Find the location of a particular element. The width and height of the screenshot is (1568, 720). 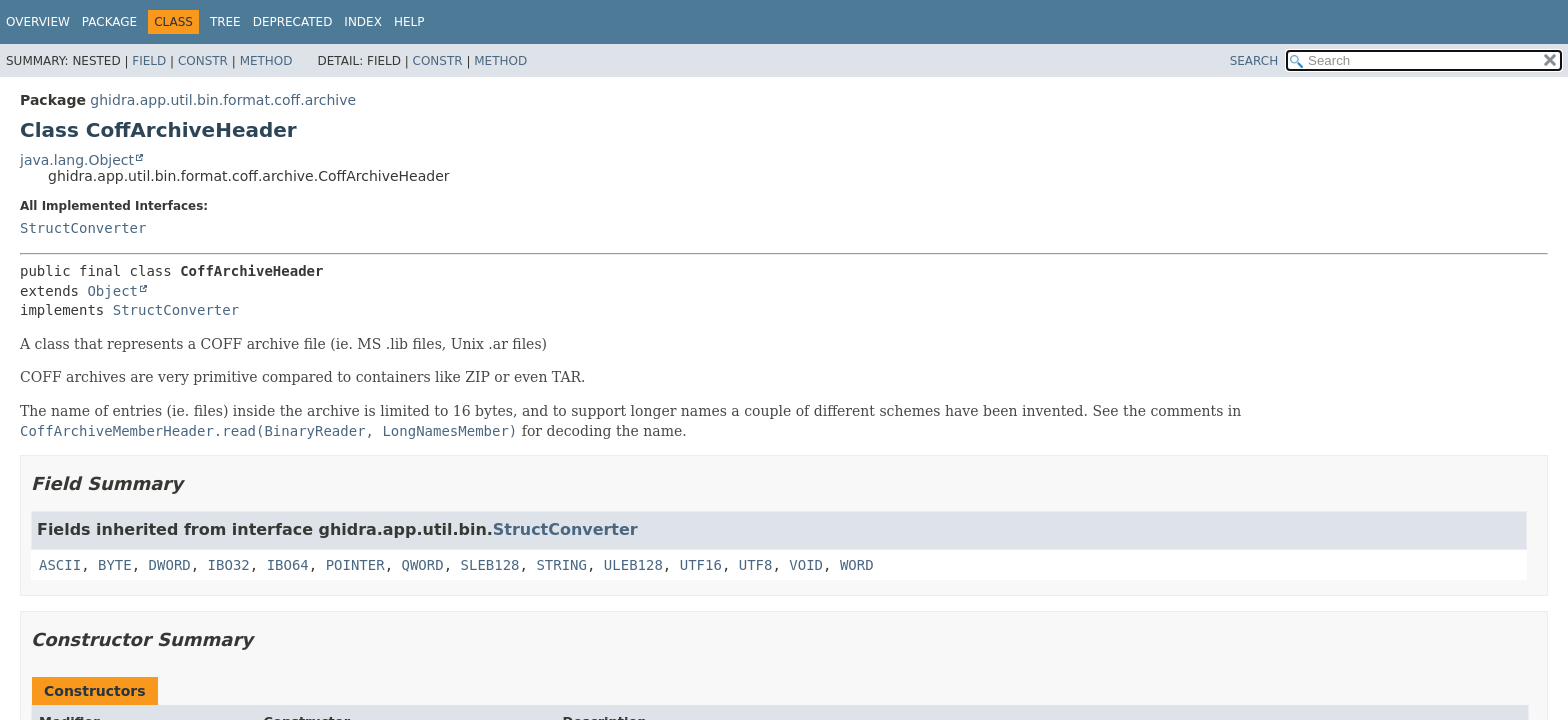

ULEB128 is located at coordinates (633, 565).